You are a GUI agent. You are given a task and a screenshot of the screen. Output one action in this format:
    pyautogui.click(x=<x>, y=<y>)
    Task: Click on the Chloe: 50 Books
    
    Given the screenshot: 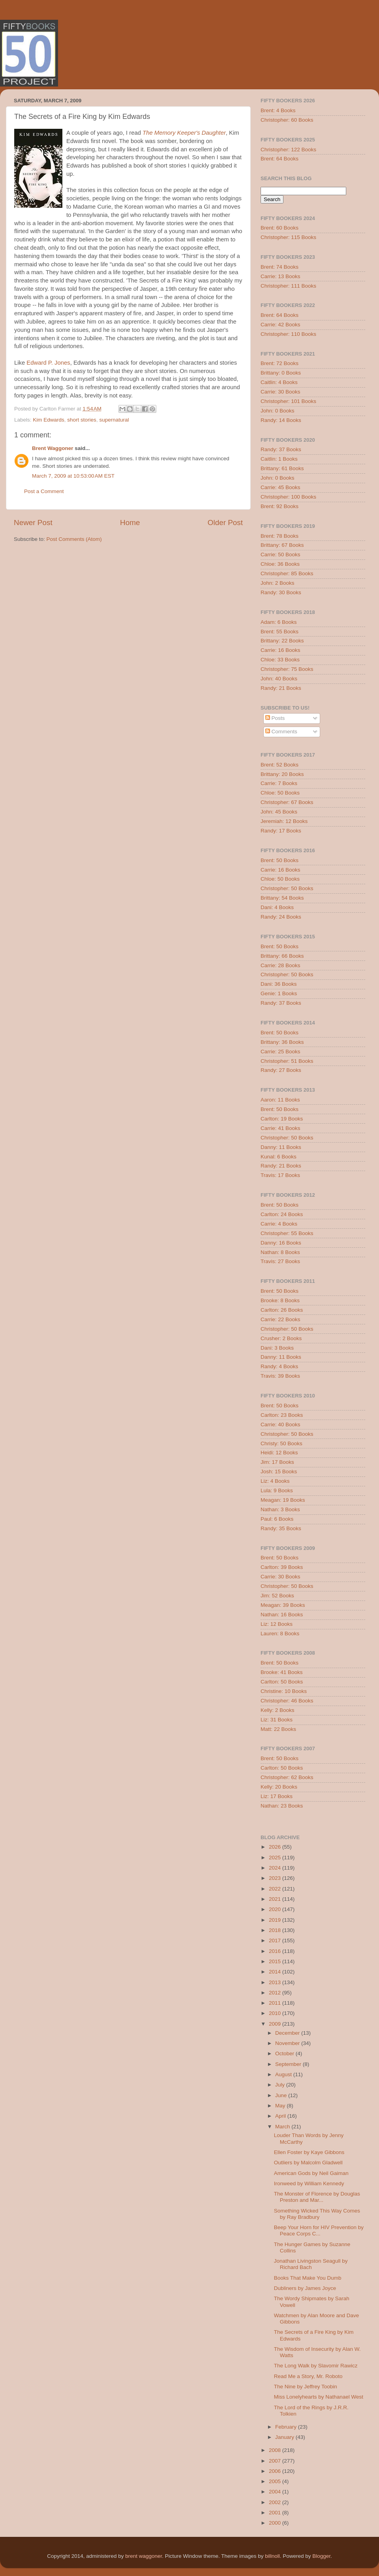 What is the action you would take?
    pyautogui.click(x=280, y=793)
    